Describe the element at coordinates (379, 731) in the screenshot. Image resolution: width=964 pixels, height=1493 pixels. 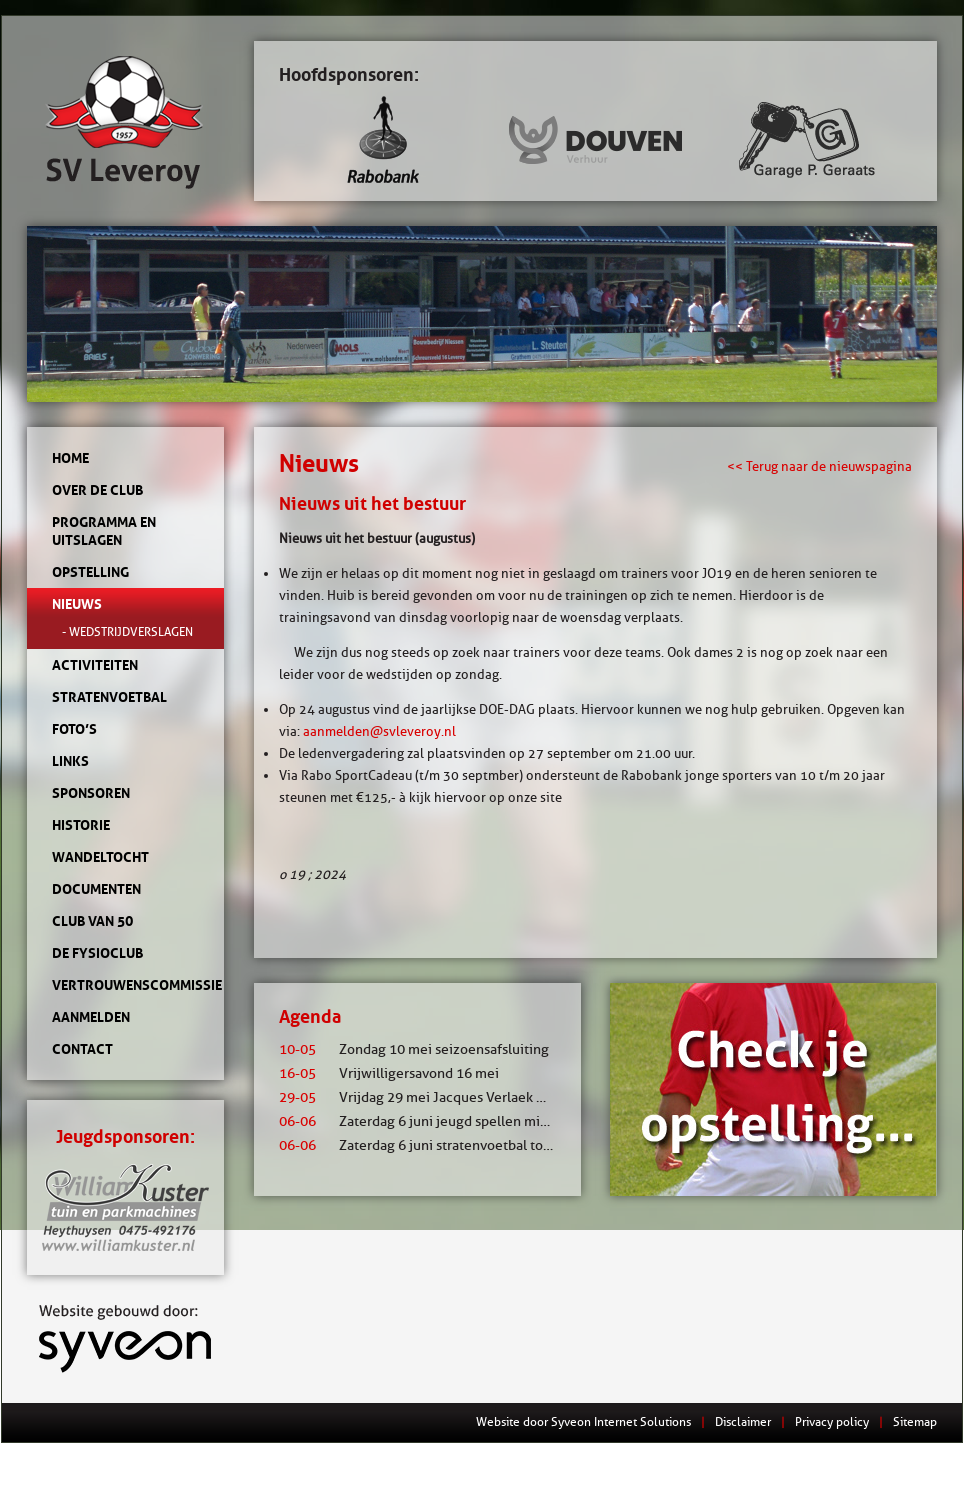
I see `aanmelden@svleveroy.nl` at that location.